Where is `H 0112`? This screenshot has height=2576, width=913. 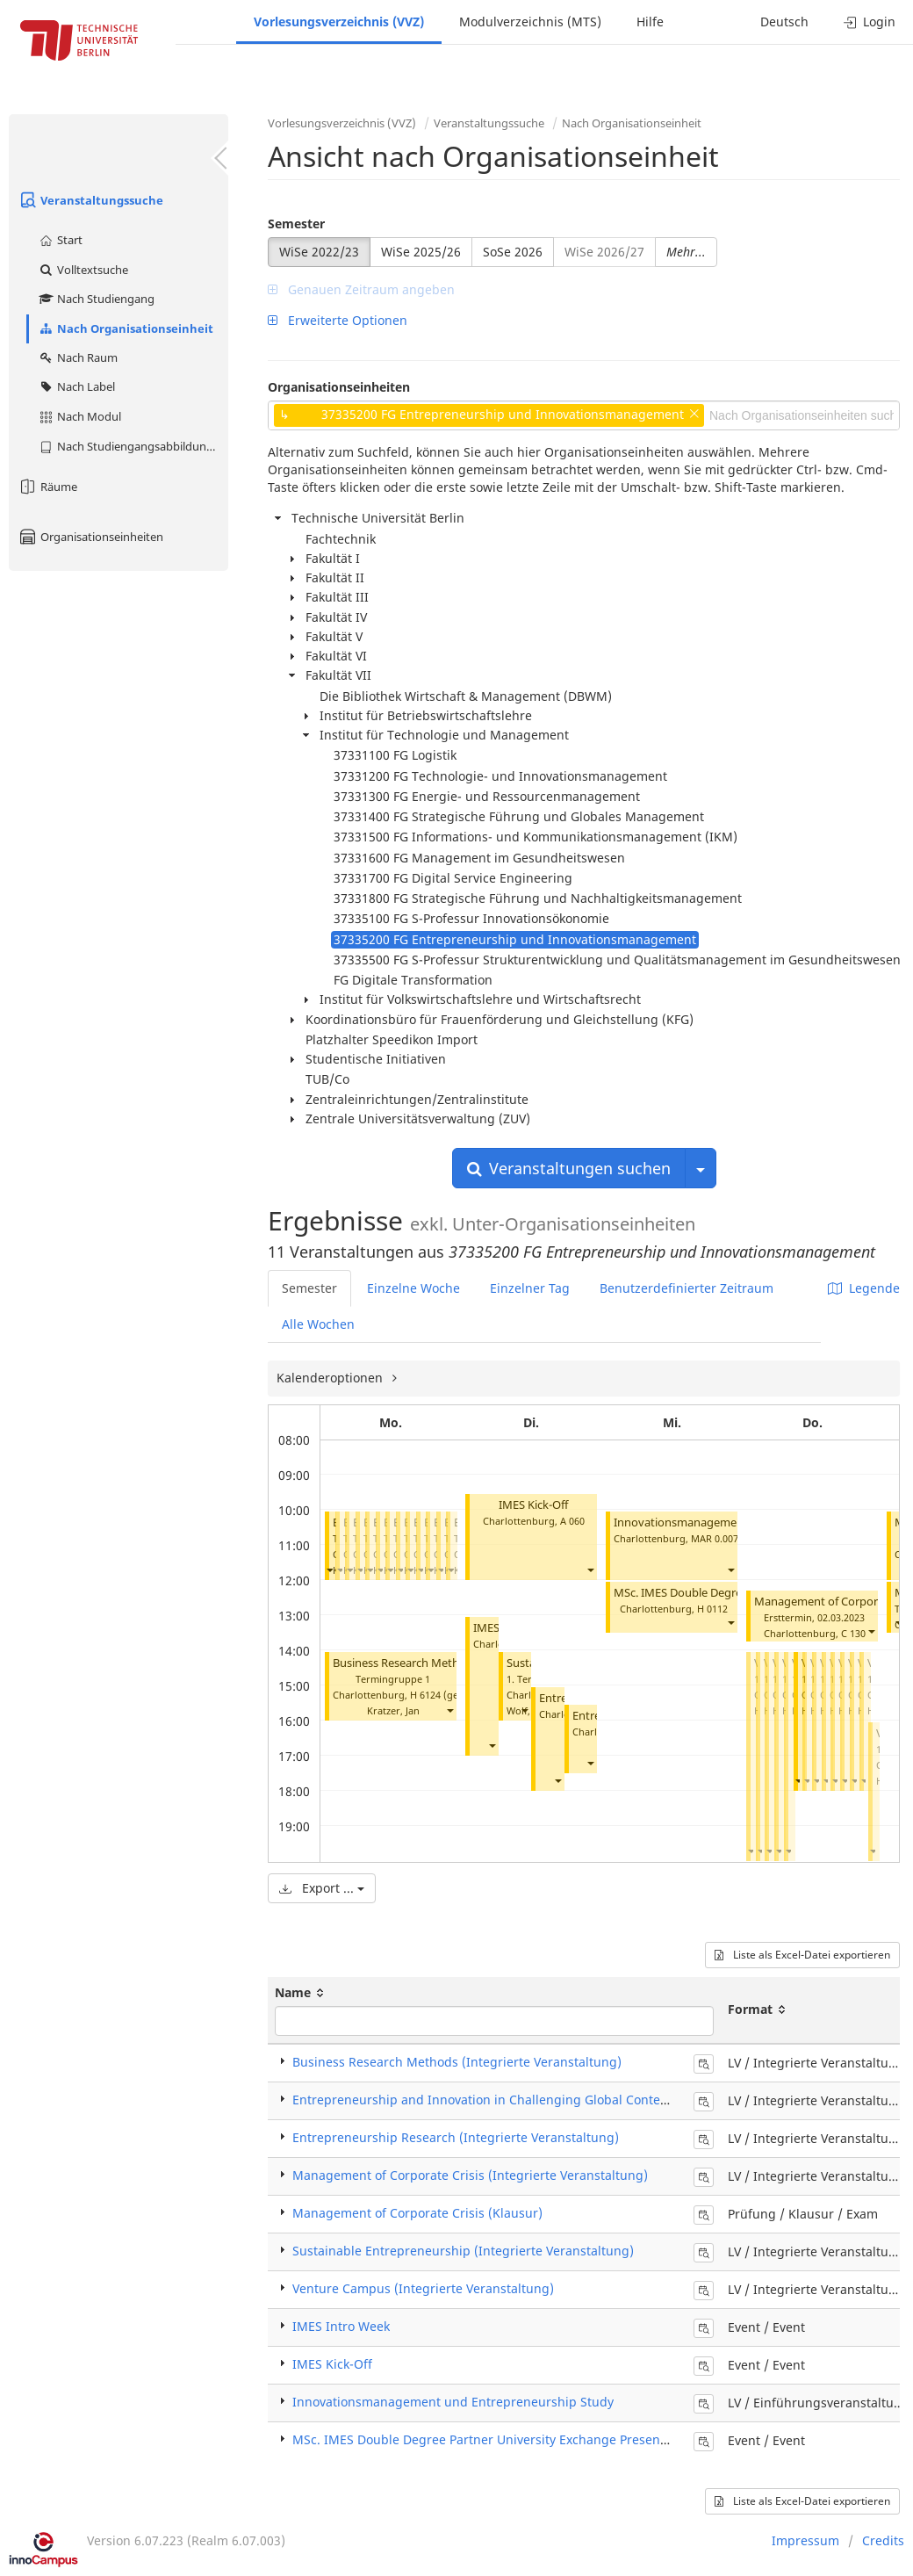 H 0112 is located at coordinates (712, 1608).